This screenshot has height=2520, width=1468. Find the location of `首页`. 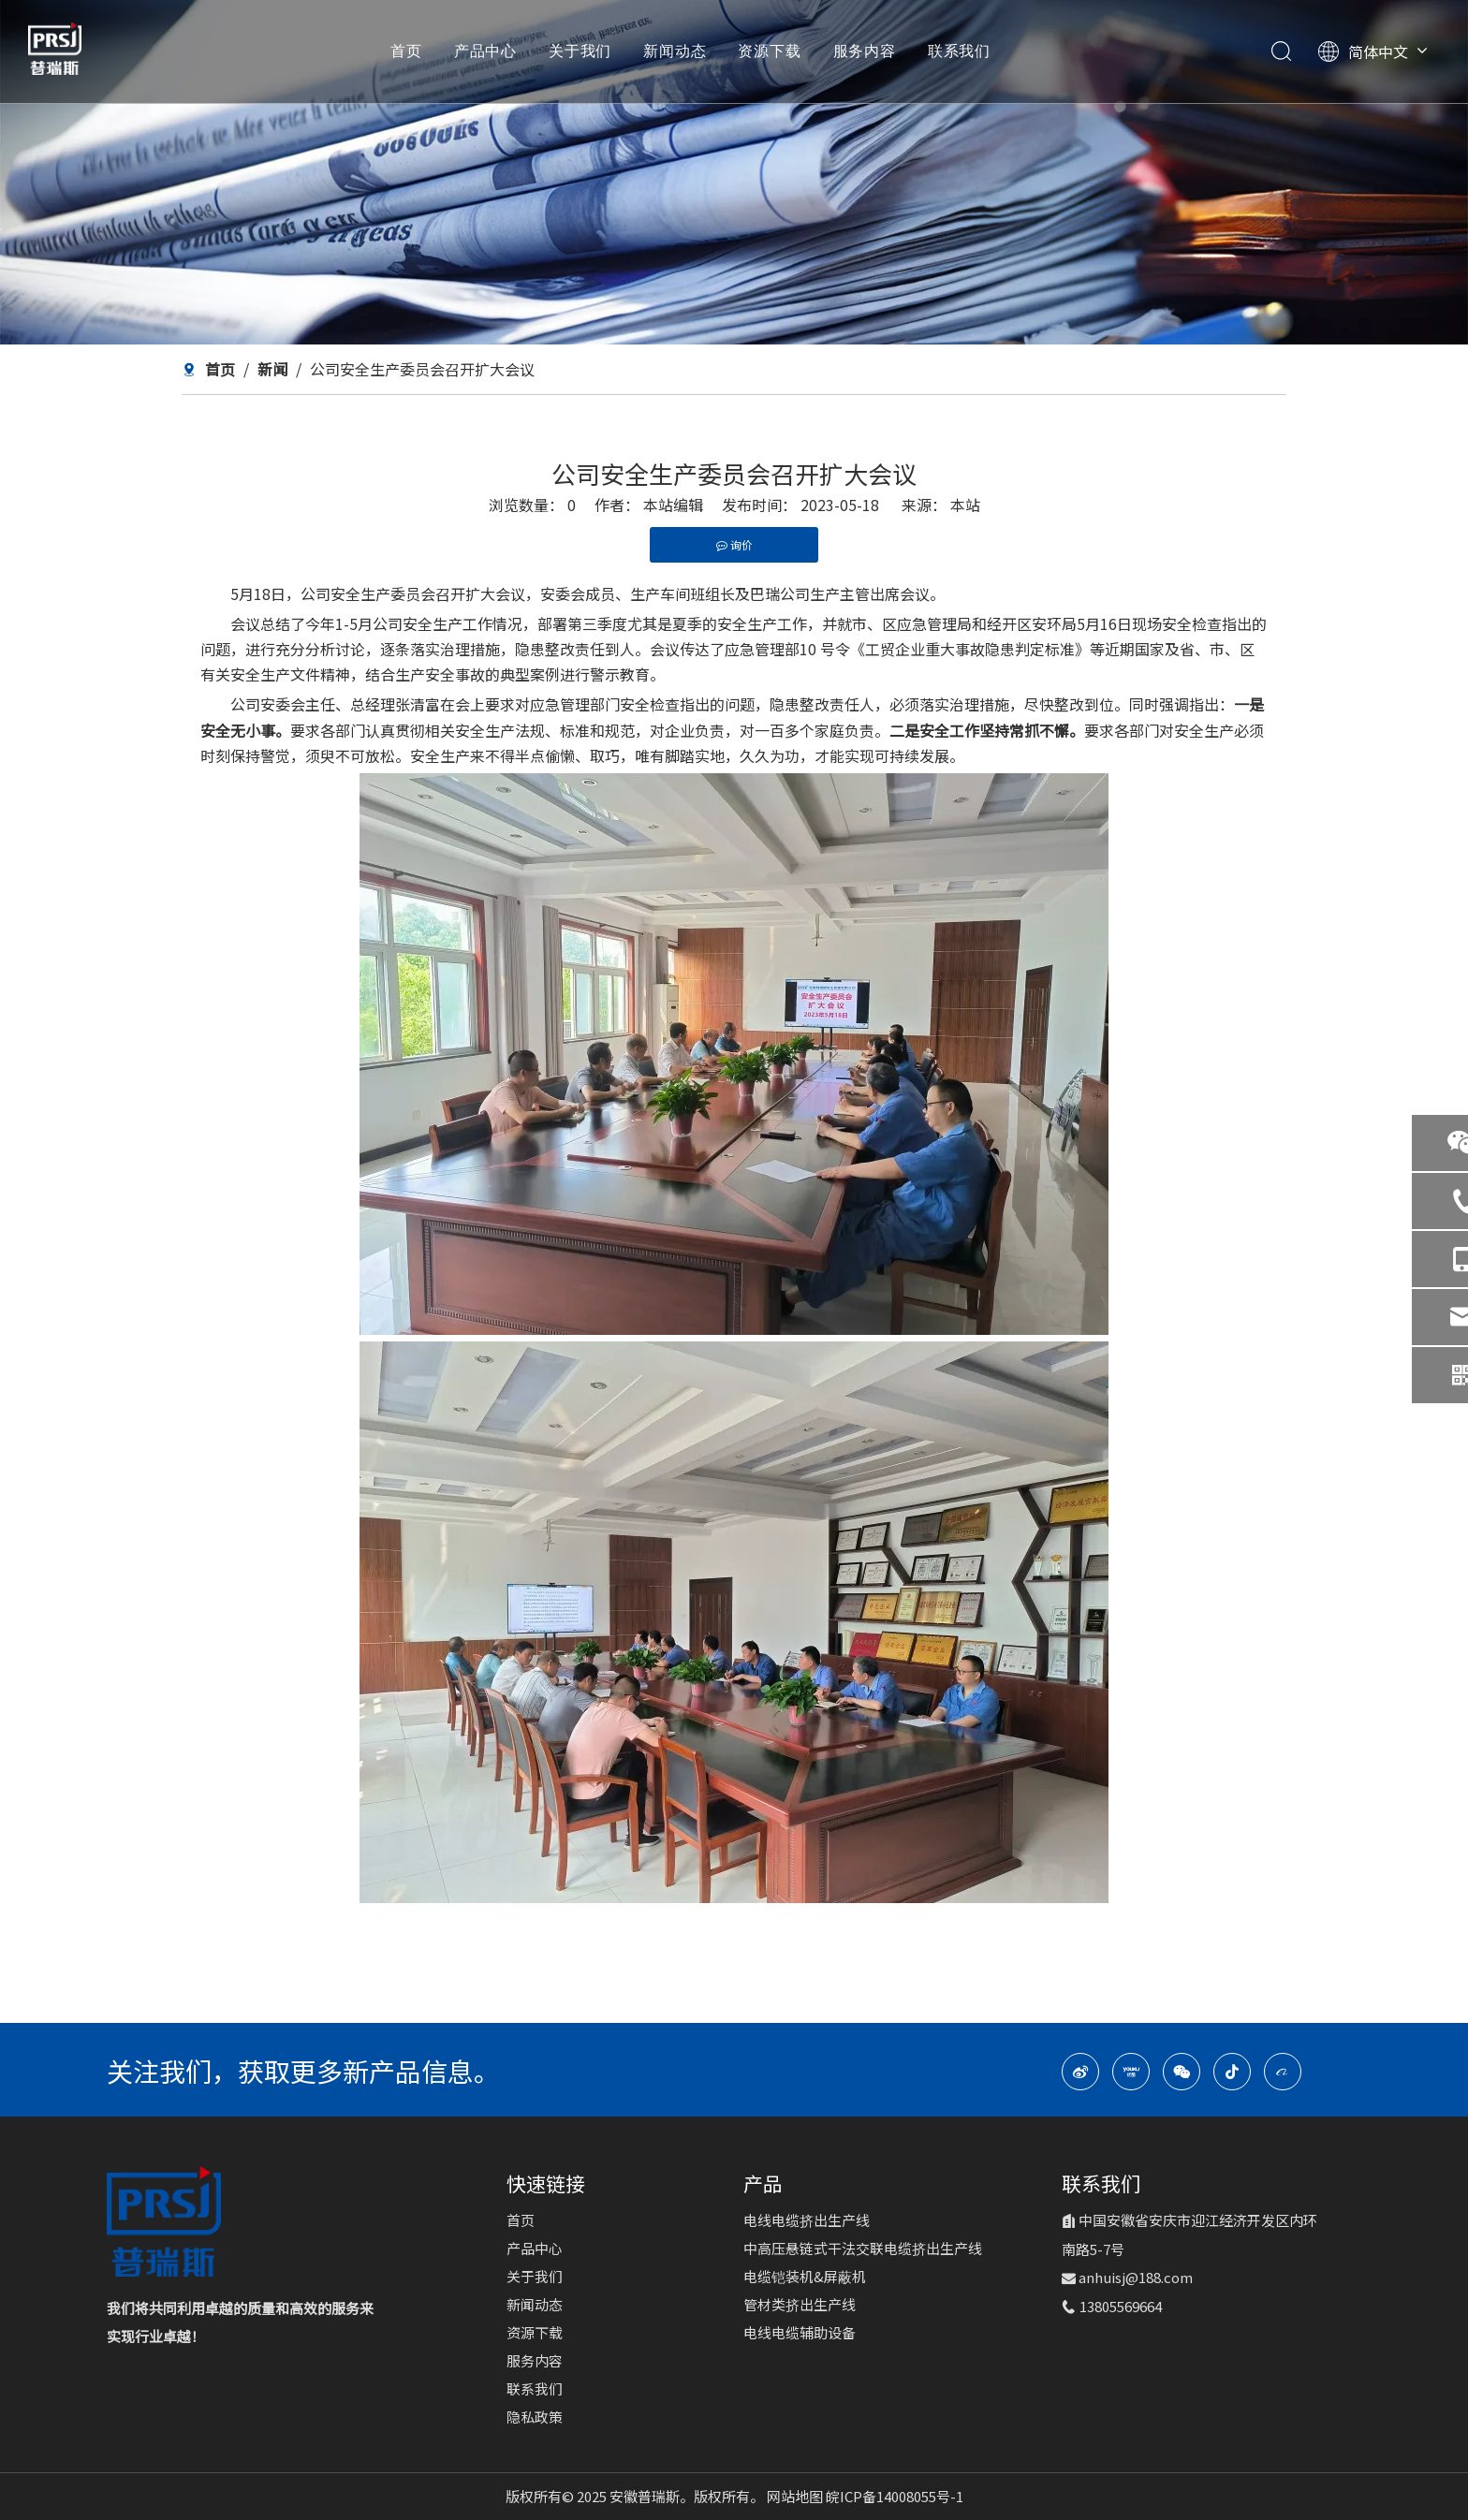

首页 is located at coordinates (406, 51).